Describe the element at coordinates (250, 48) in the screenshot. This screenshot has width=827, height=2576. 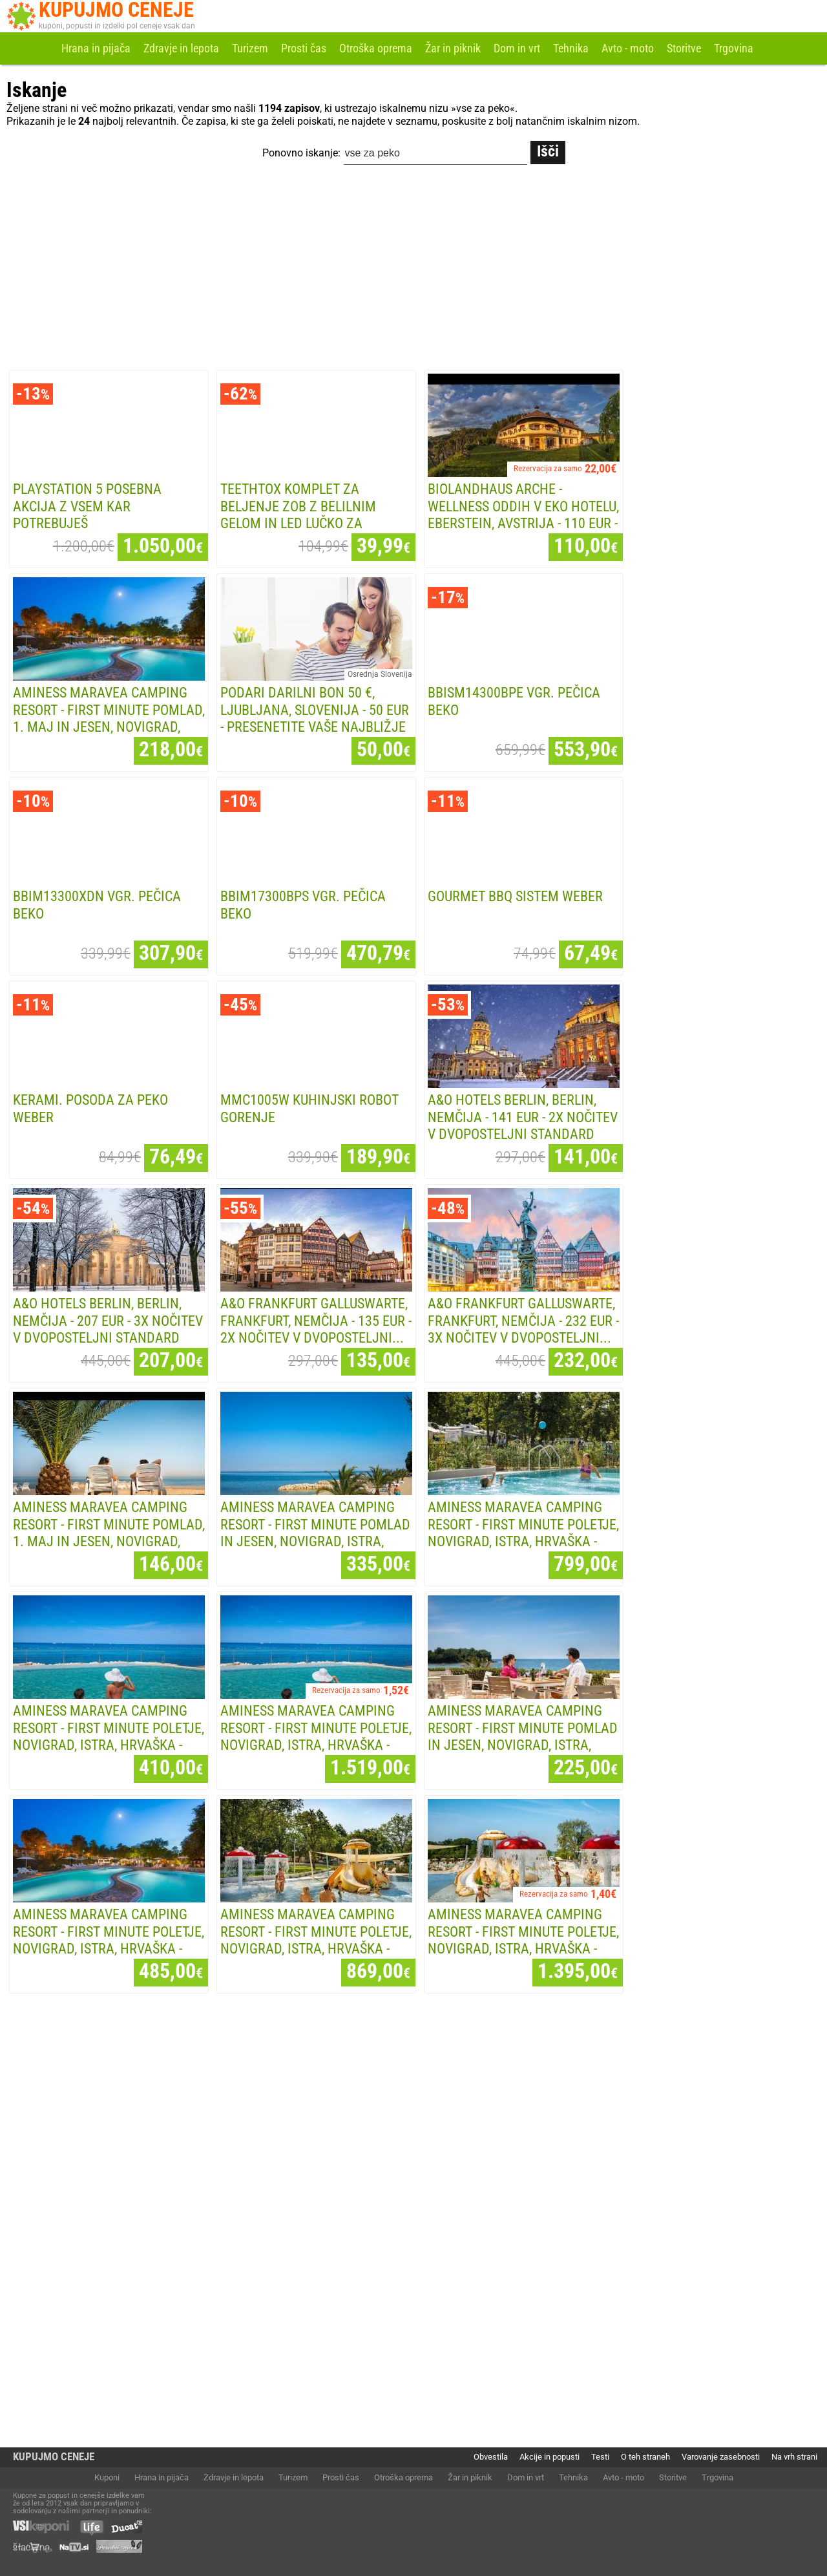
I see `Turizem` at that location.